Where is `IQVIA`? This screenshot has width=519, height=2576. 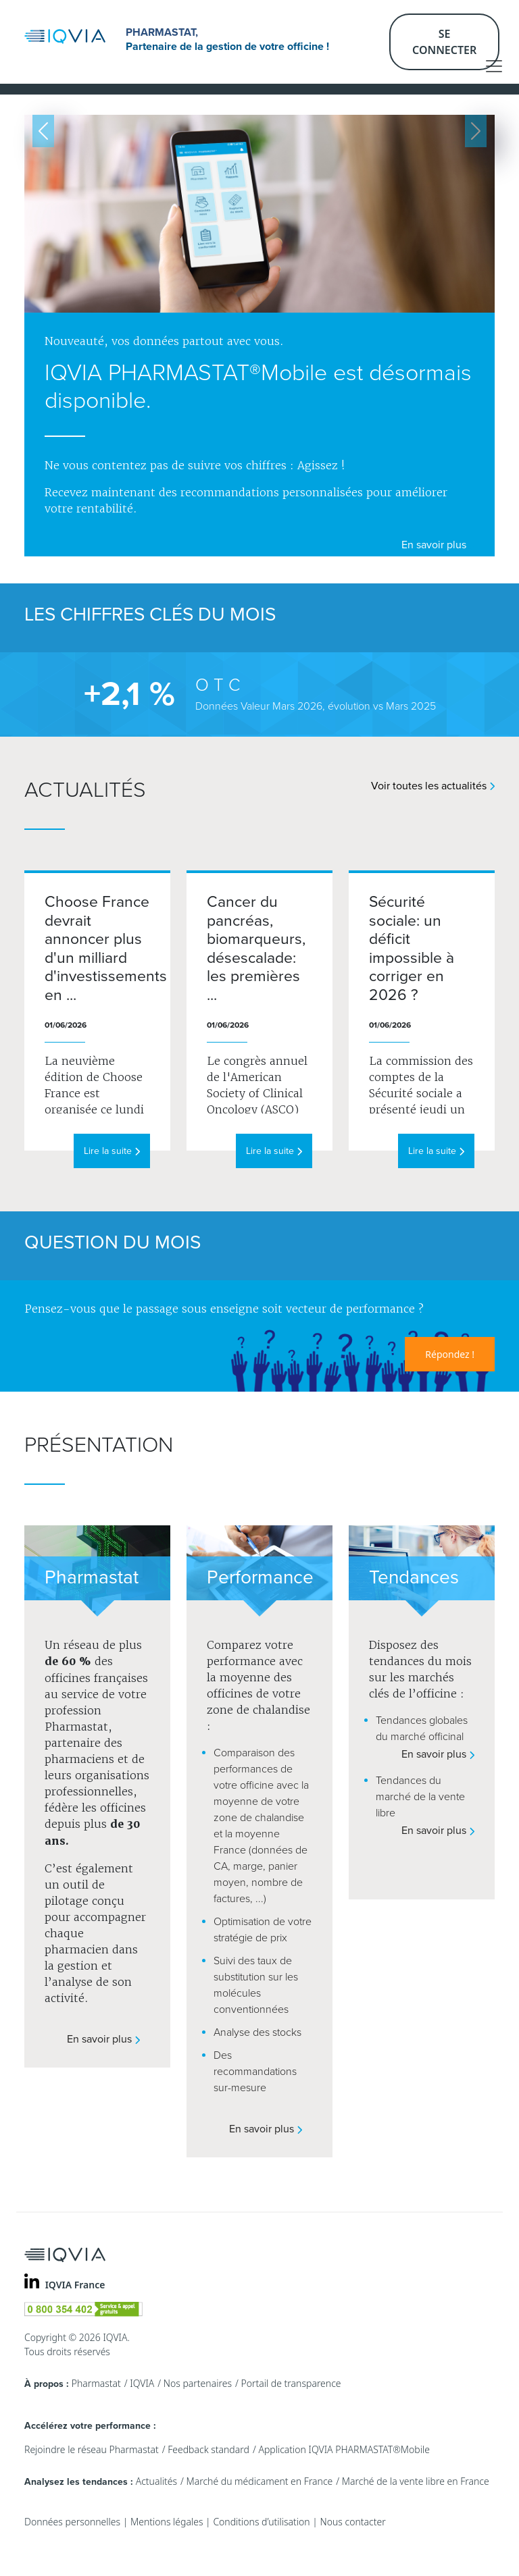
IQVIA is located at coordinates (142, 2383).